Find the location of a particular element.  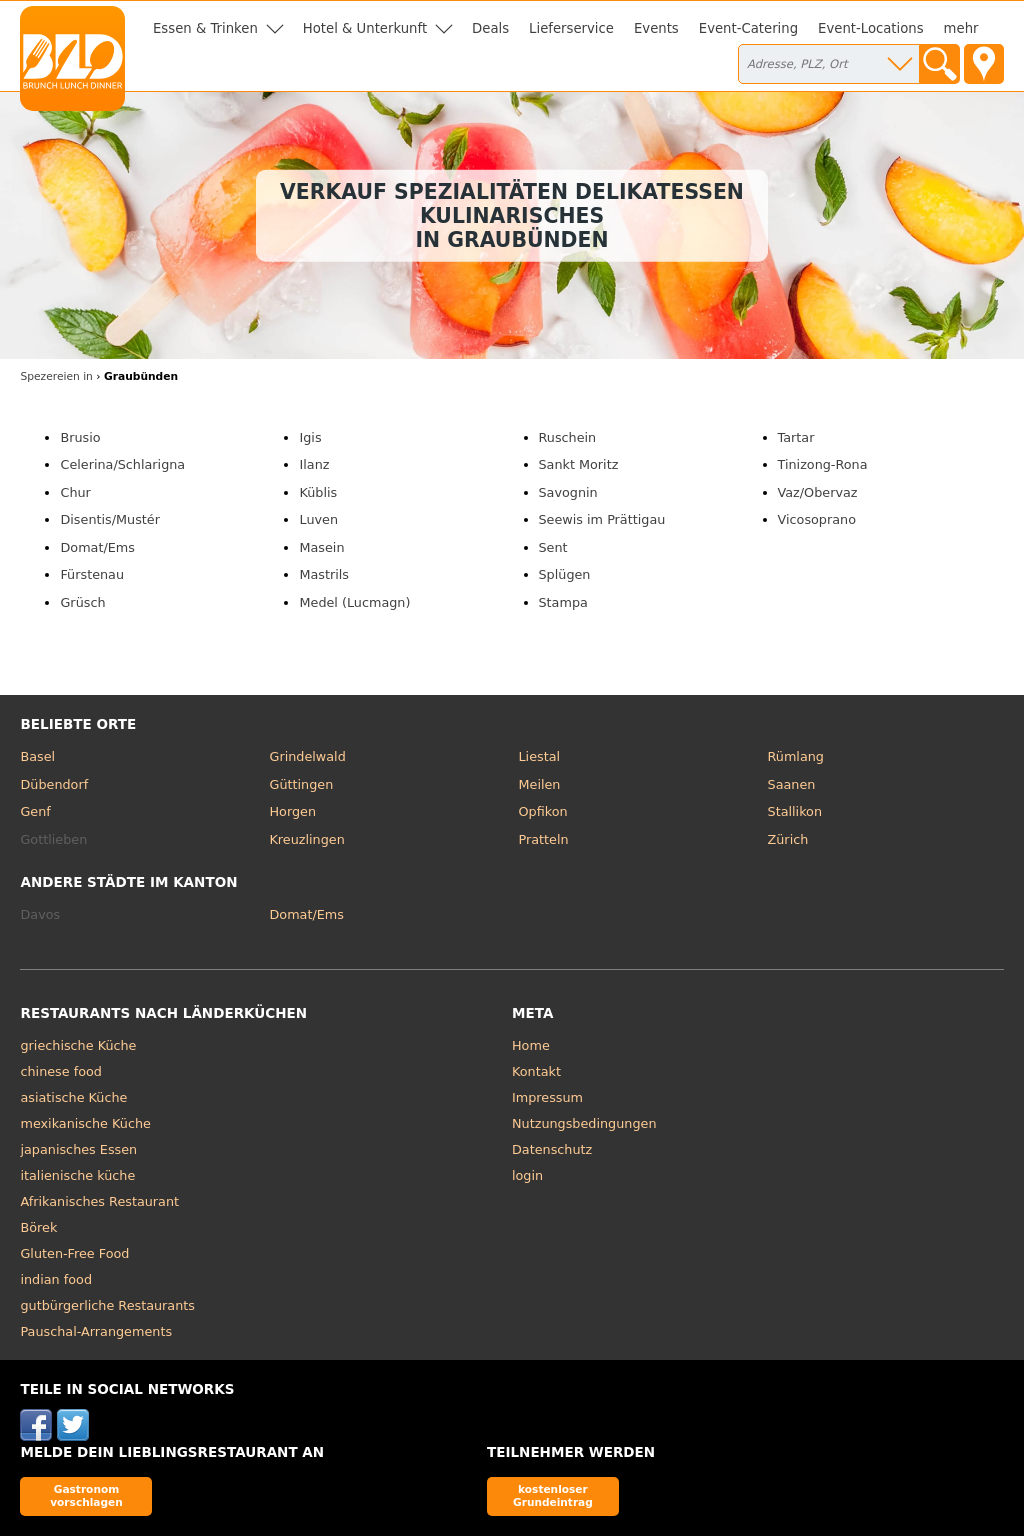

Gastronom vorschlagen is located at coordinates (86, 1495).